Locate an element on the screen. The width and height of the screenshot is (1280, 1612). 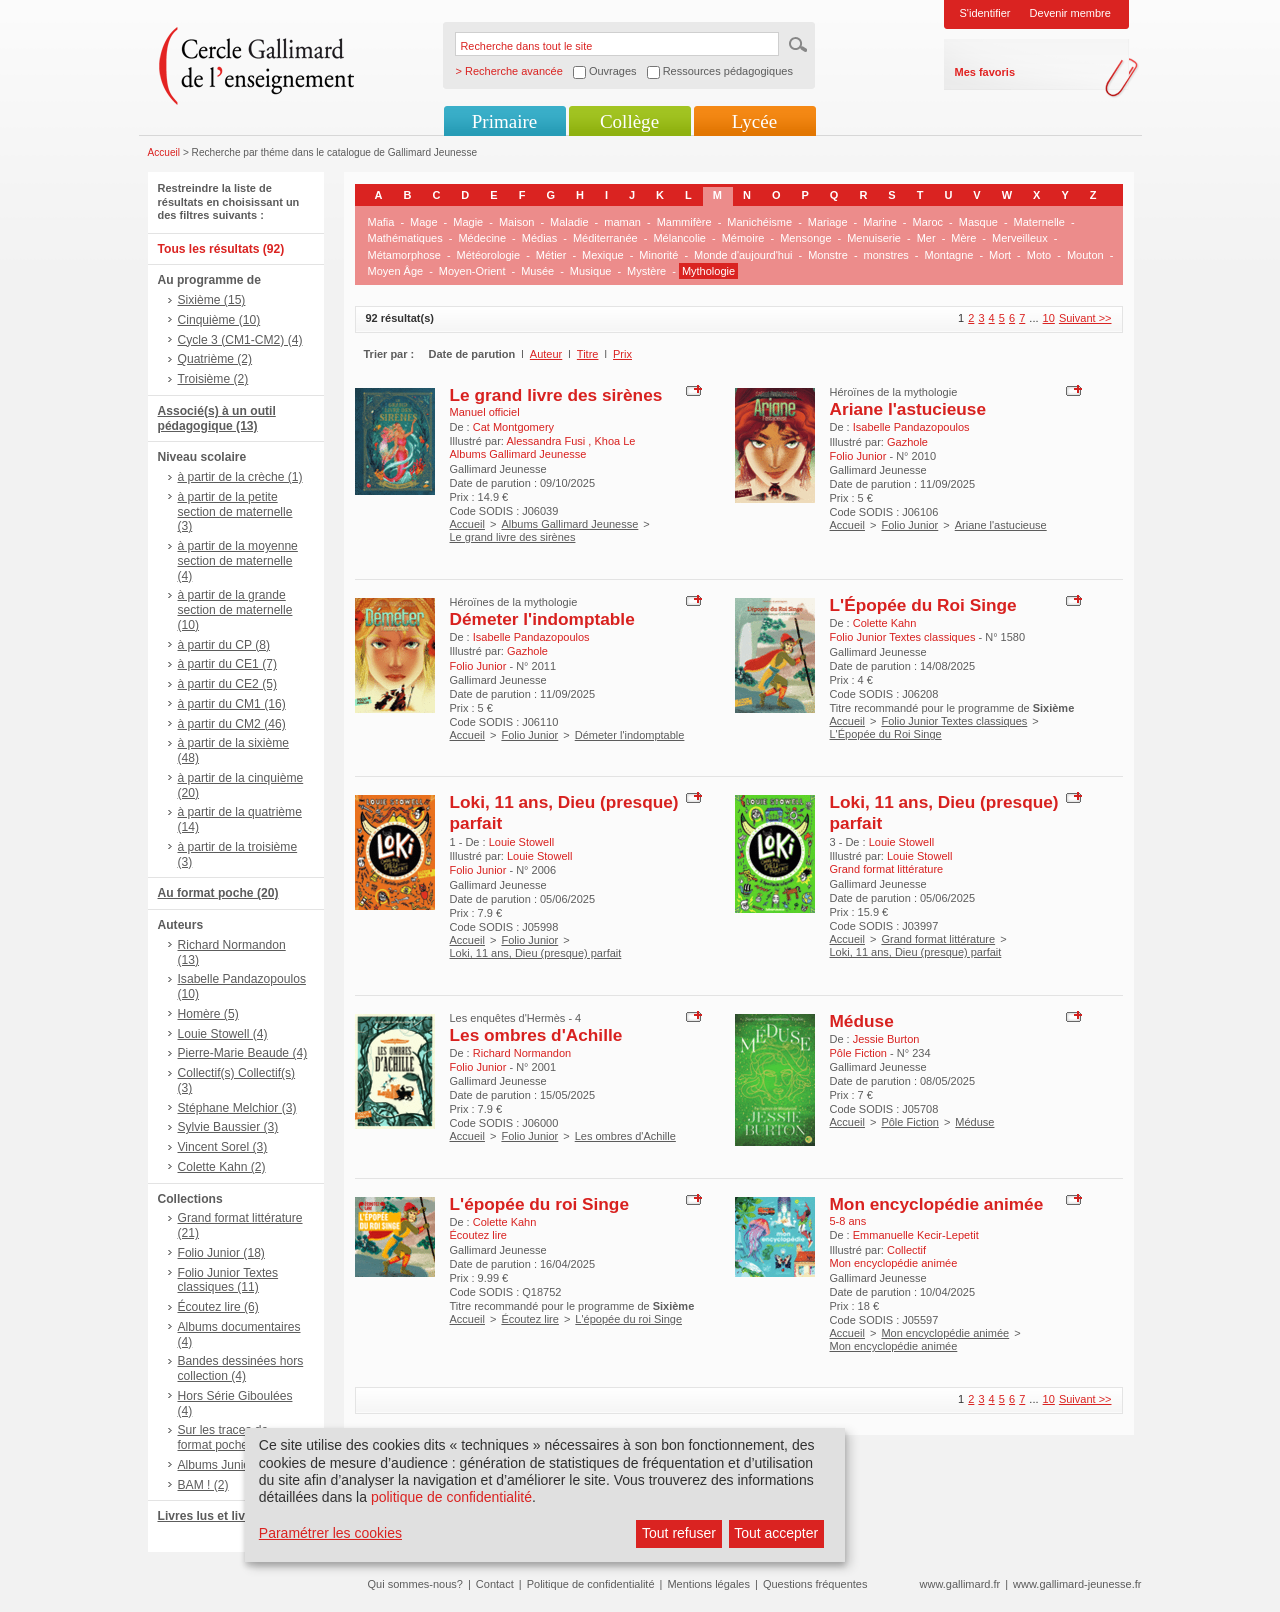
Troisième (2) is located at coordinates (213, 379).